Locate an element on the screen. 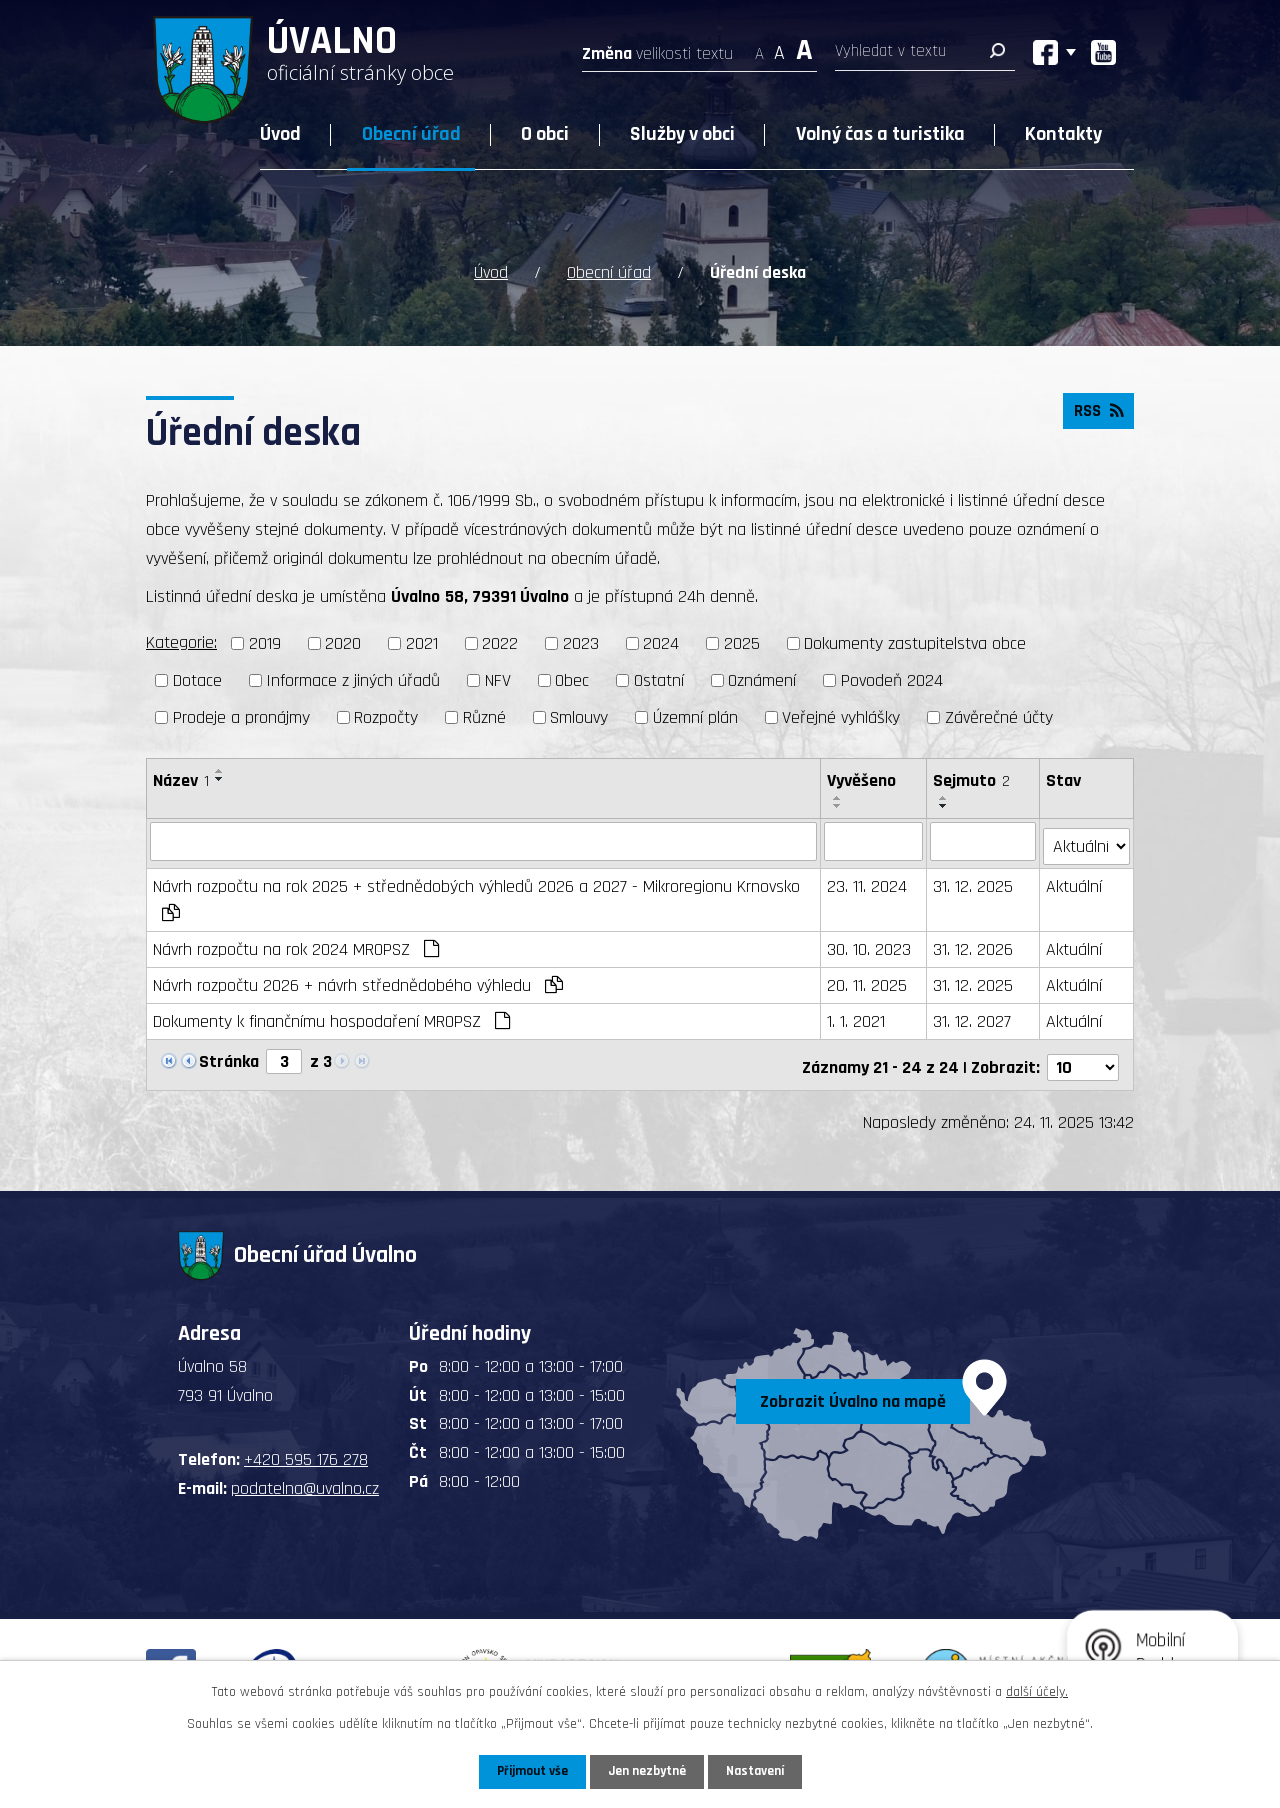 This screenshot has width=1280, height=1808. 2023 is located at coordinates (581, 643).